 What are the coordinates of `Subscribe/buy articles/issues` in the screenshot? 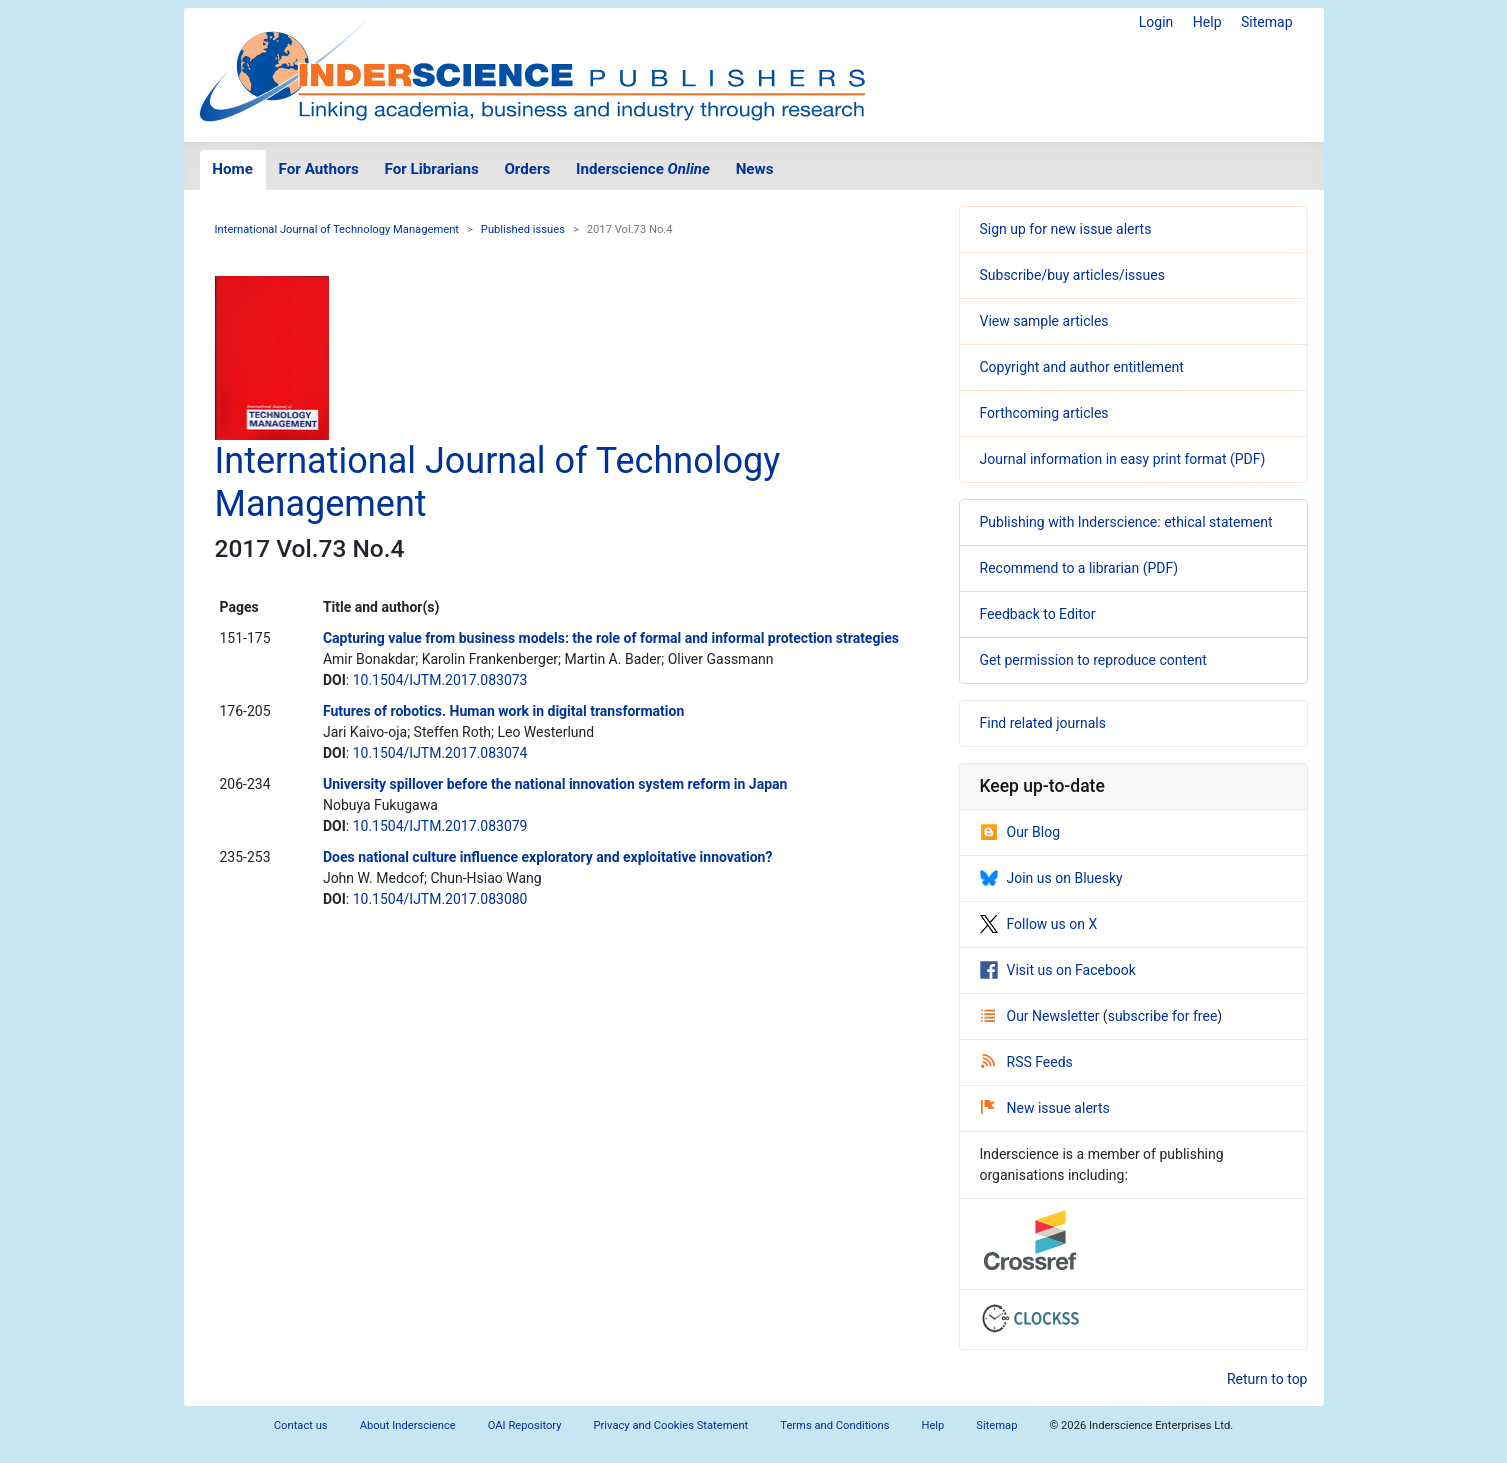 It's located at (1072, 275).